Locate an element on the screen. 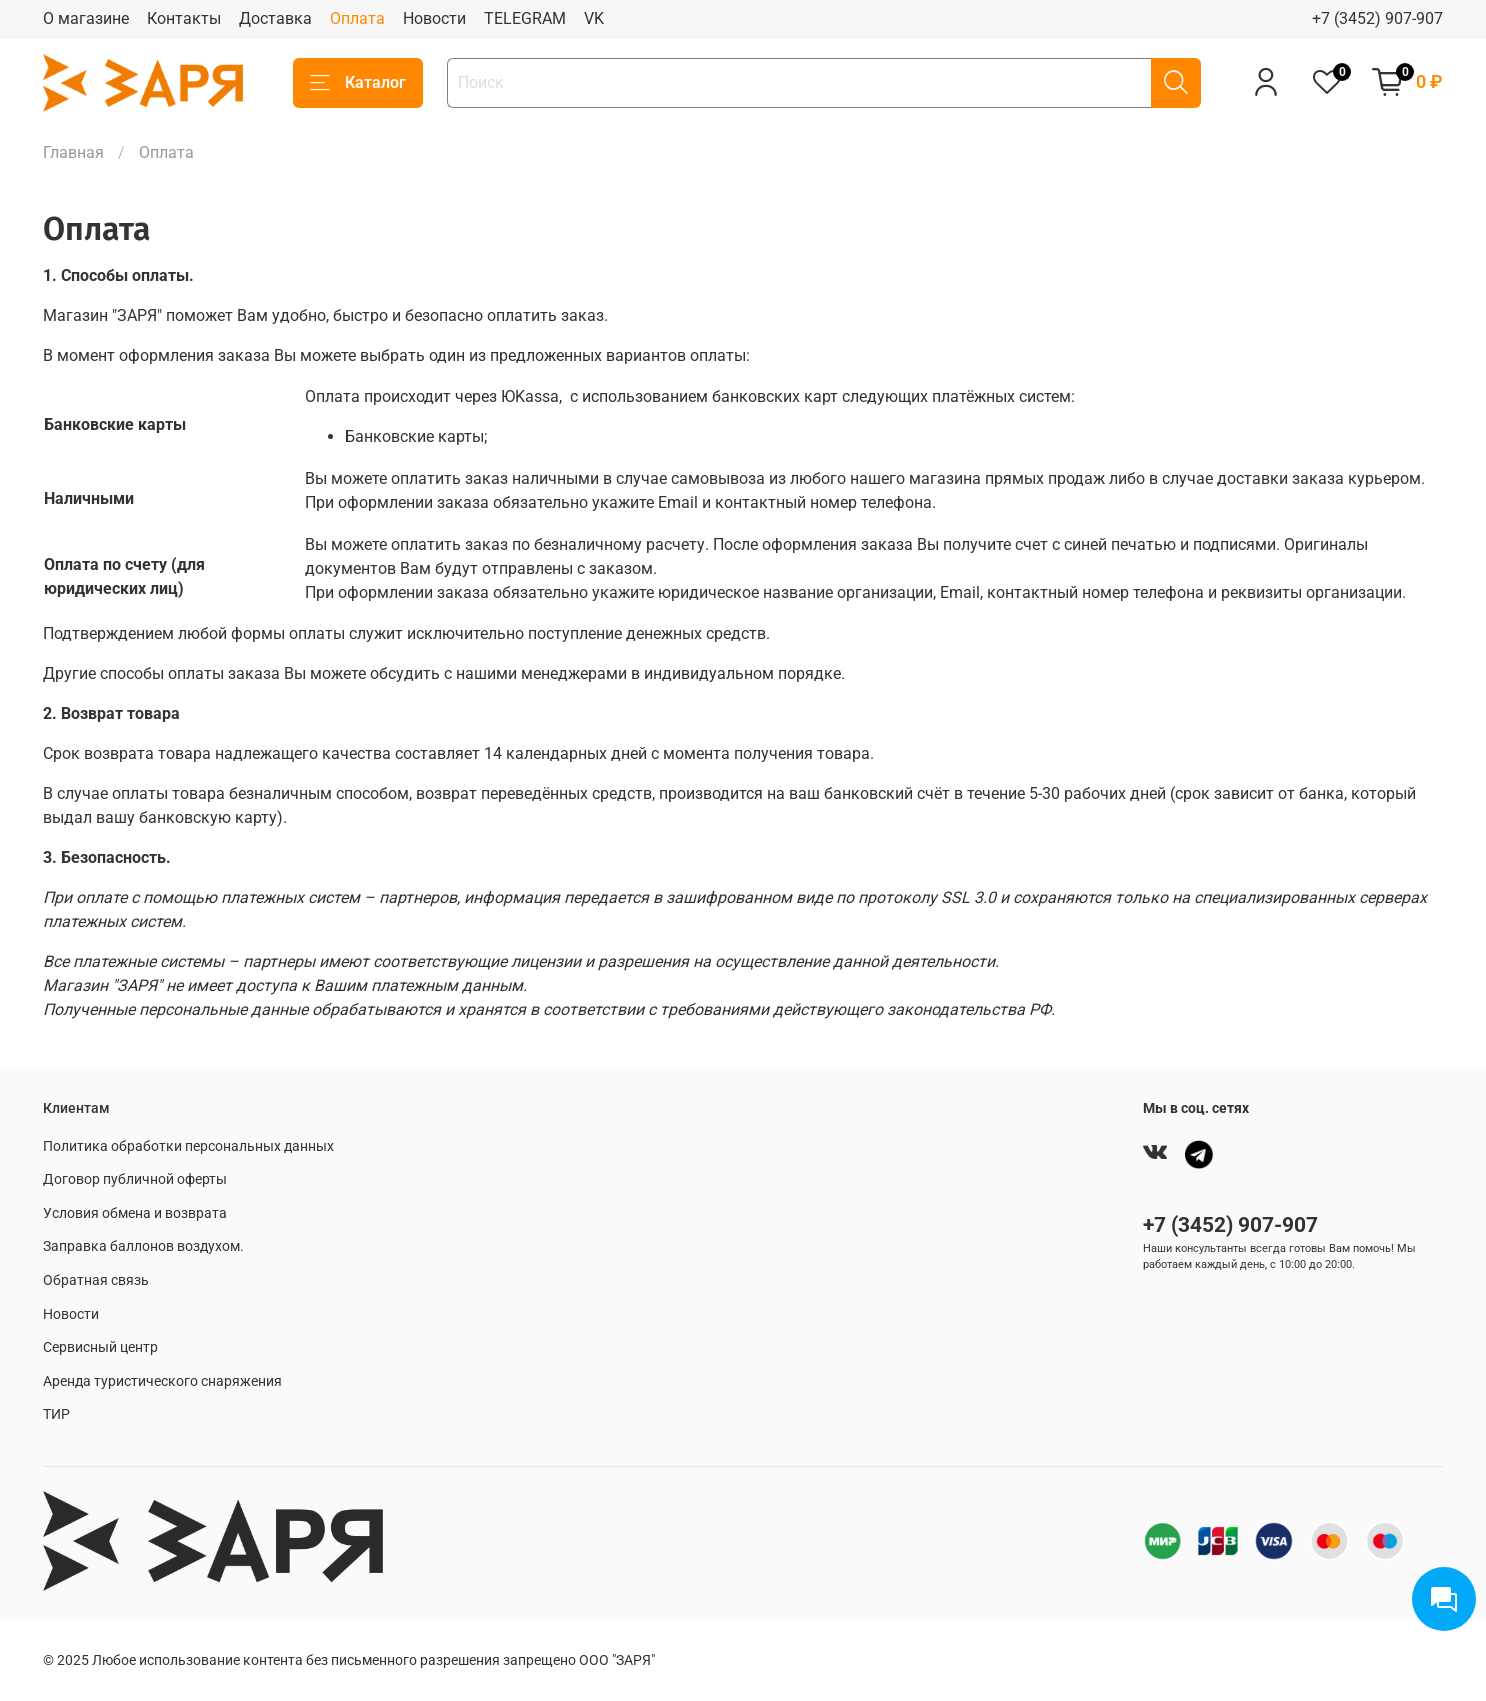  Доставка is located at coordinates (275, 18).